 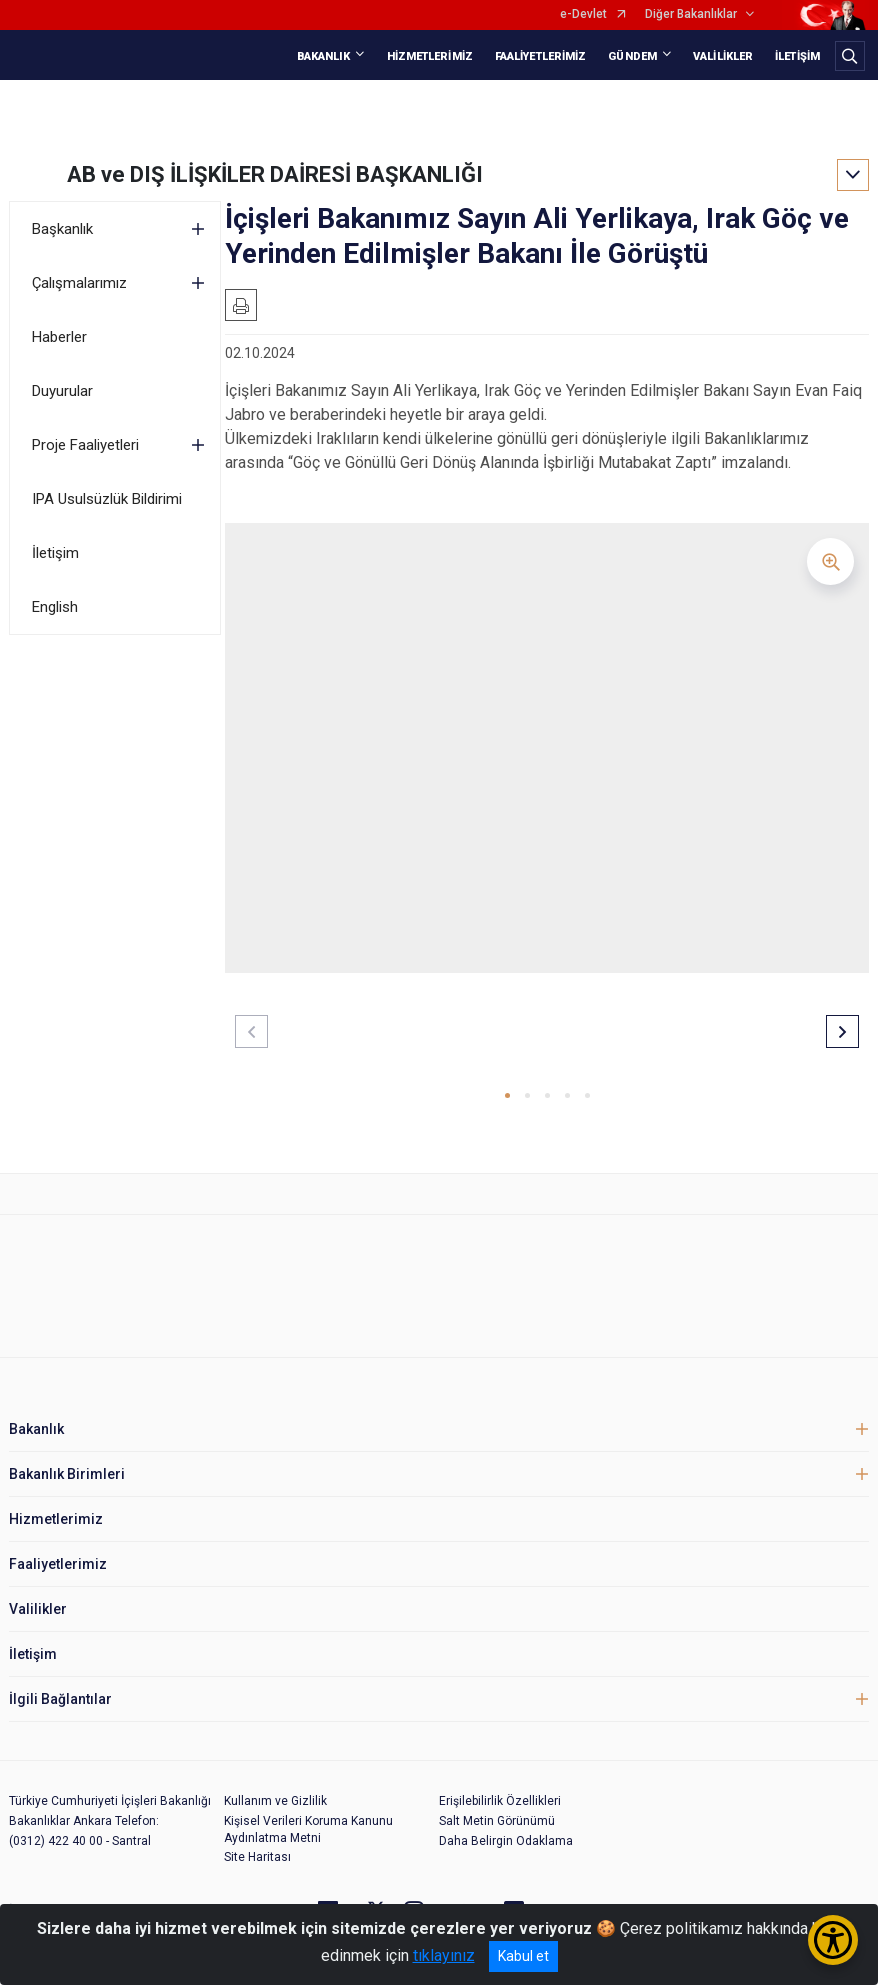 I want to click on Duyurular, so click(x=62, y=391).